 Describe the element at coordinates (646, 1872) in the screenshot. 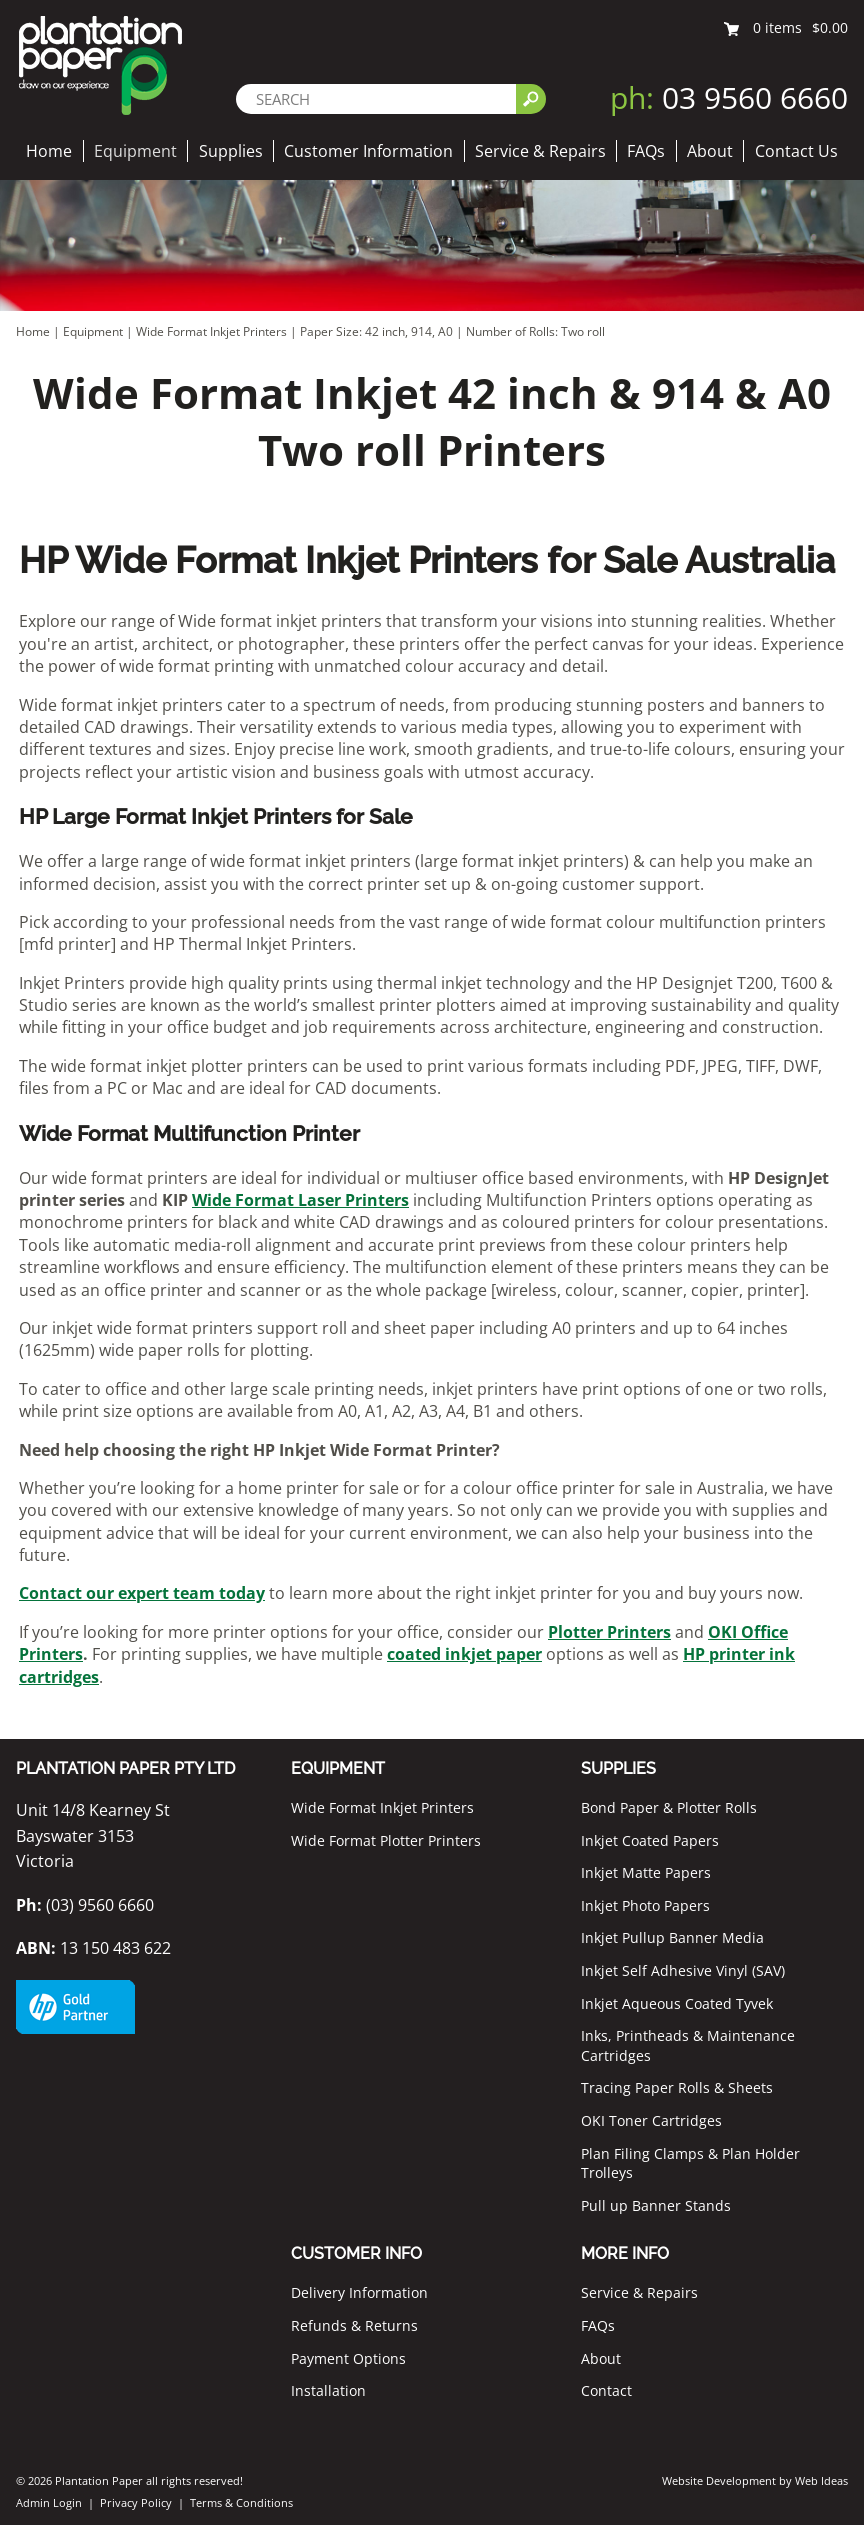

I see `Inkjet Matte Papers` at that location.